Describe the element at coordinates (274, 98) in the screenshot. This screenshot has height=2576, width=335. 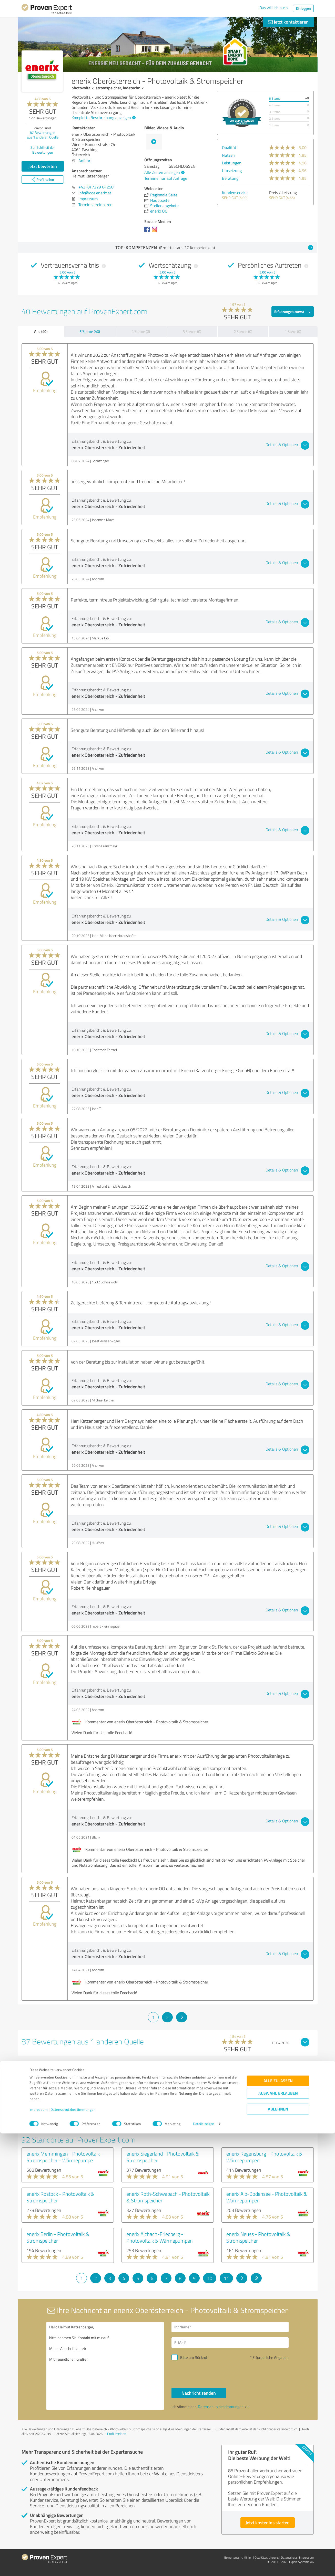
I see `5 Sterne` at that location.